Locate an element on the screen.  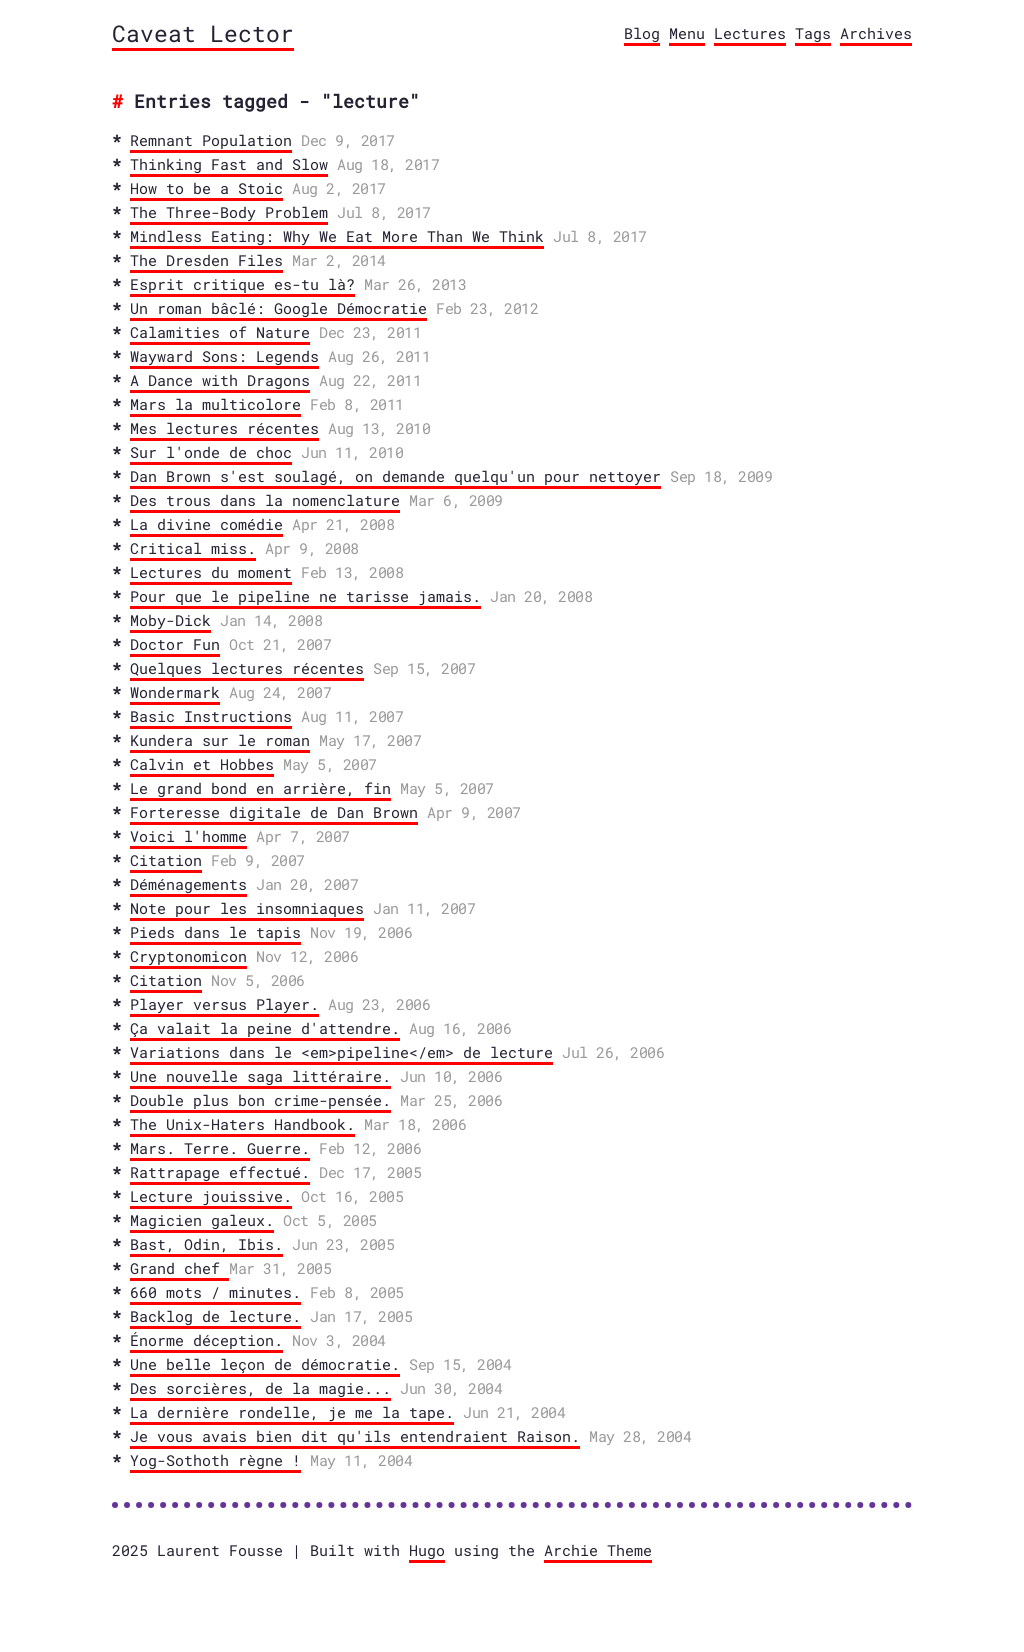
Voici l'homme is located at coordinates (188, 836).